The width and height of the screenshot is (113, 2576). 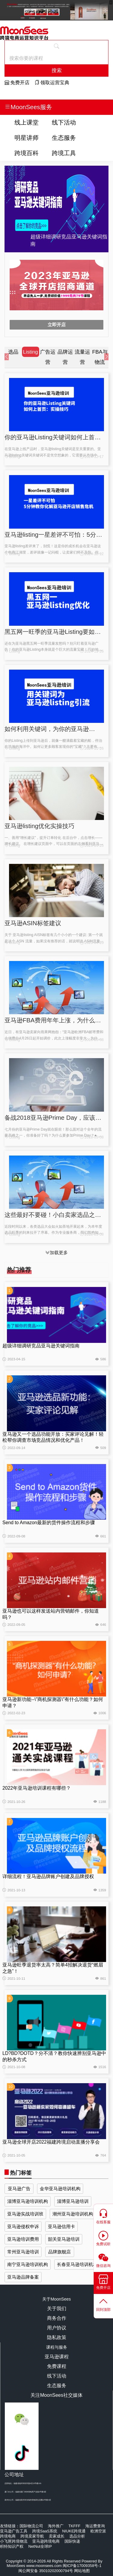 I want to click on 亚马逊课程, so click(x=57, y=2356).